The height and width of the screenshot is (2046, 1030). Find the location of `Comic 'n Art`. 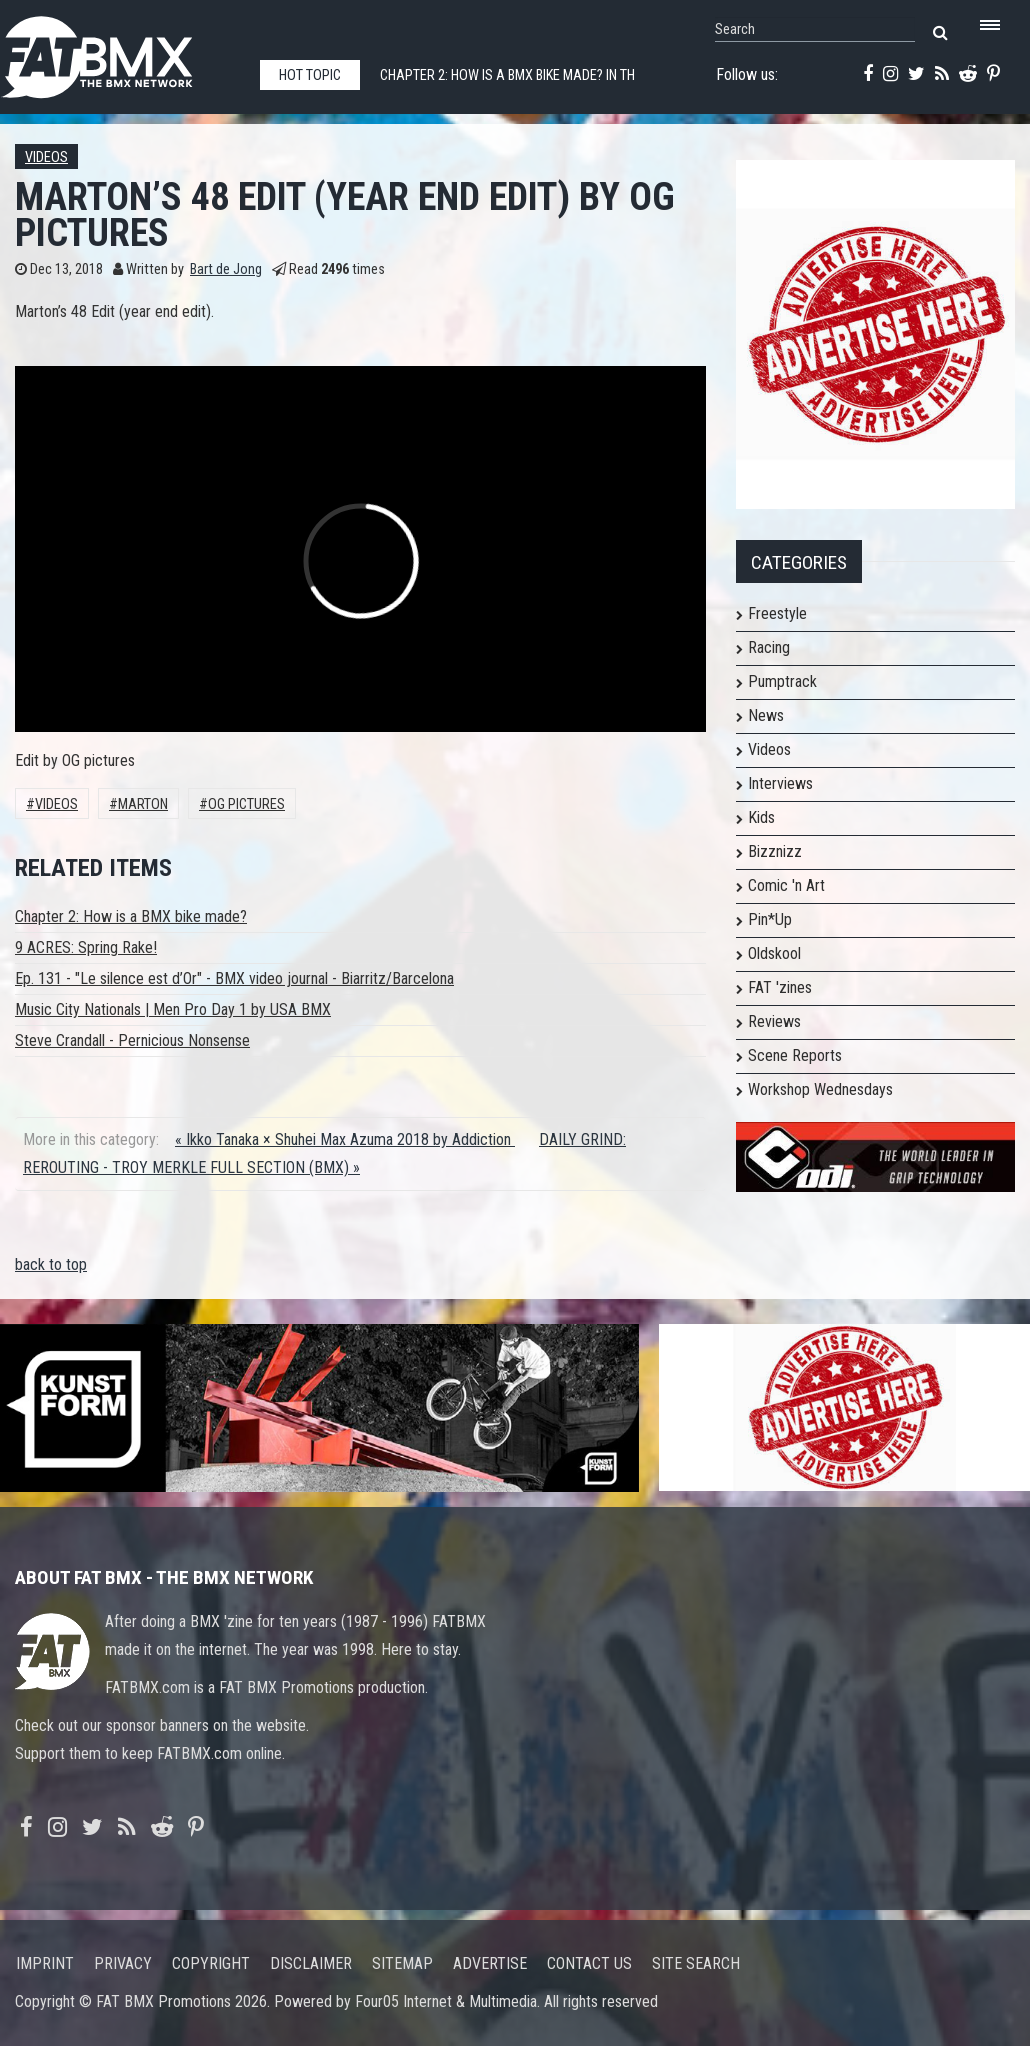

Comic 'n Art is located at coordinates (786, 885).